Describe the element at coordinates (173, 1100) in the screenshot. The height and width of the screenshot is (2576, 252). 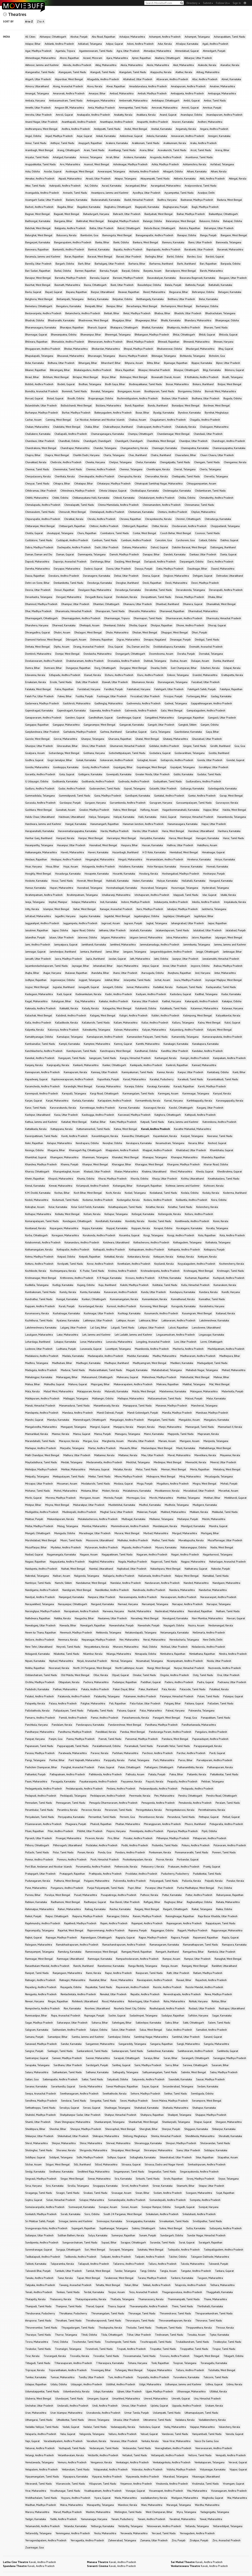
I see `Karnal, Haryana` at that location.